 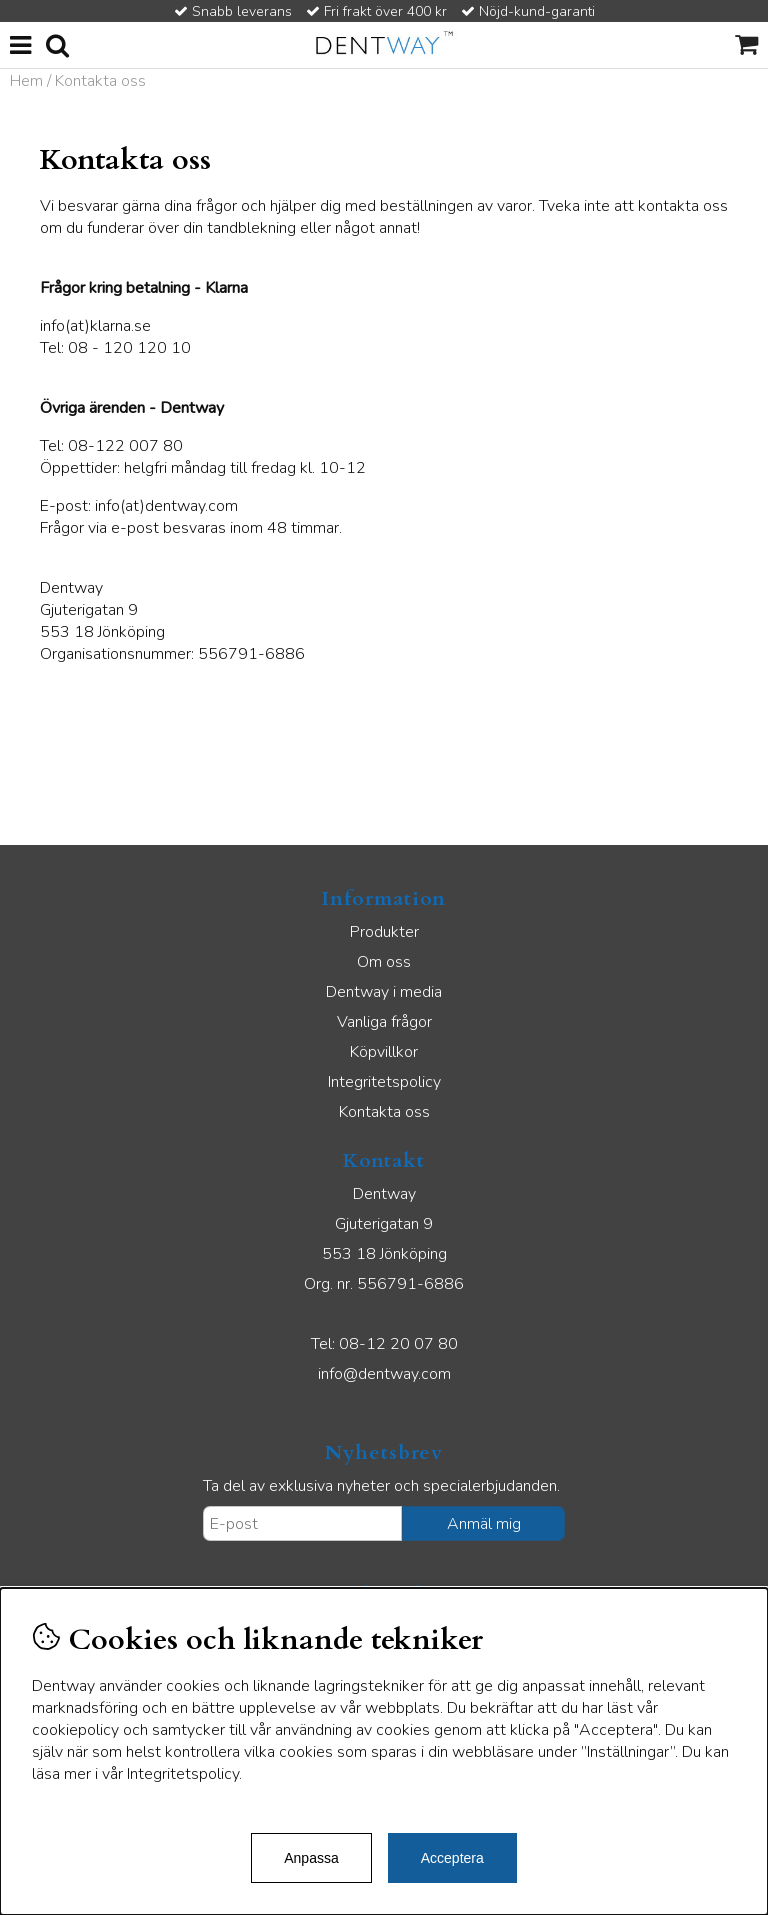 I want to click on Anpassa, so click(x=311, y=1858).